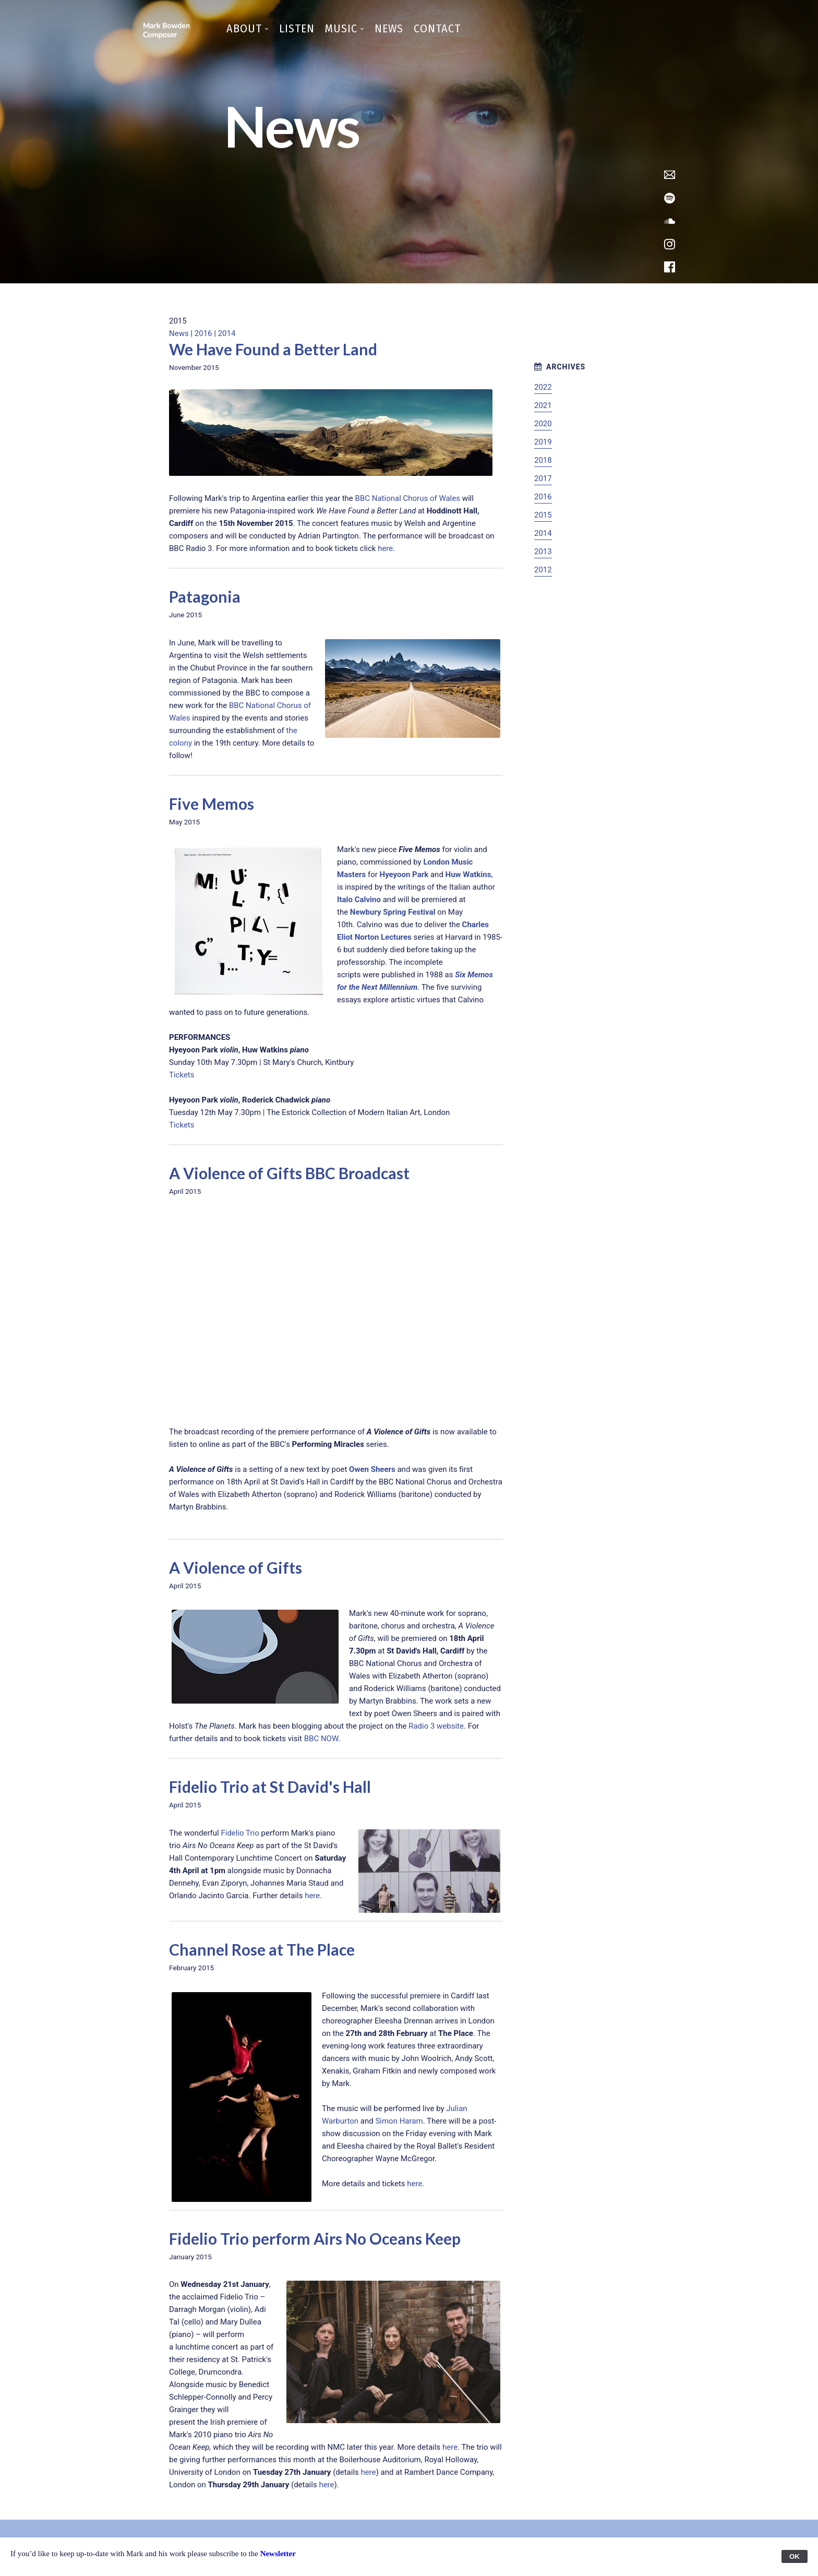 The height and width of the screenshot is (2576, 818). I want to click on Hyeyoon Park, so click(404, 874).